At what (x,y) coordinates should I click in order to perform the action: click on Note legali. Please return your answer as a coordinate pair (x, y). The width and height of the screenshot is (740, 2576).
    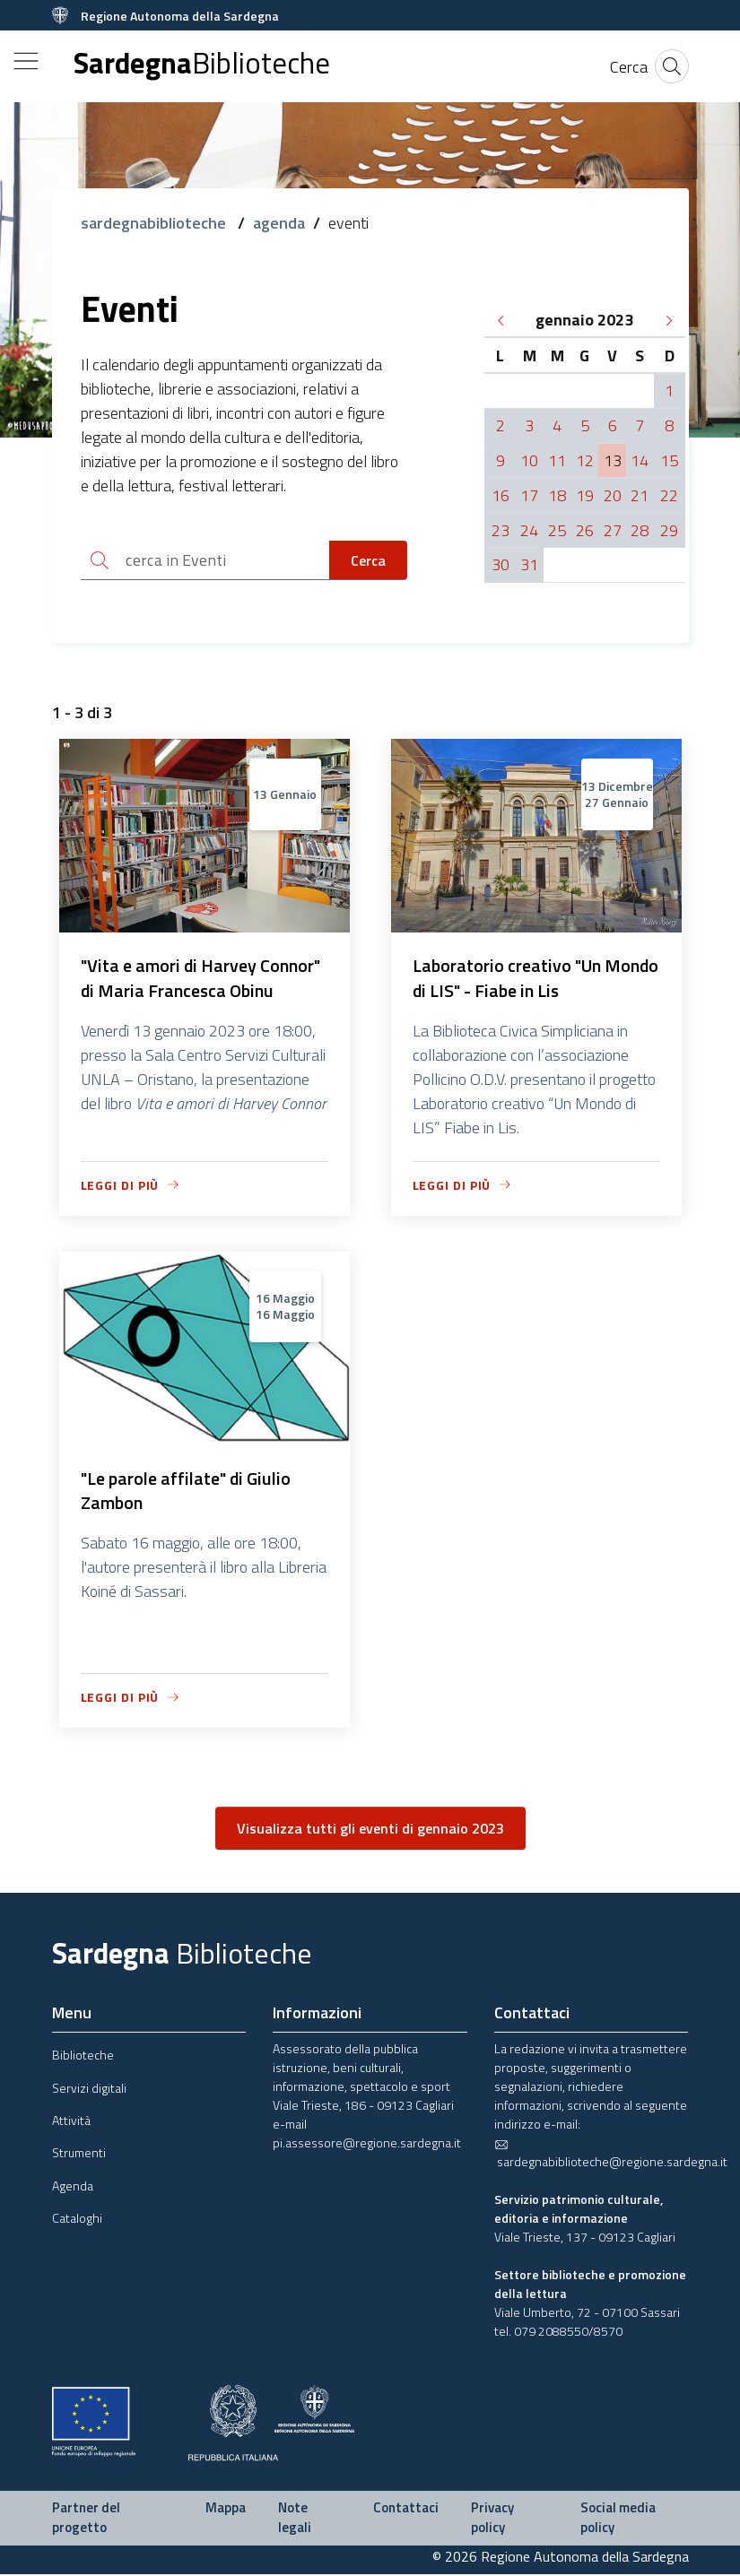
    Looking at the image, I should click on (294, 2519).